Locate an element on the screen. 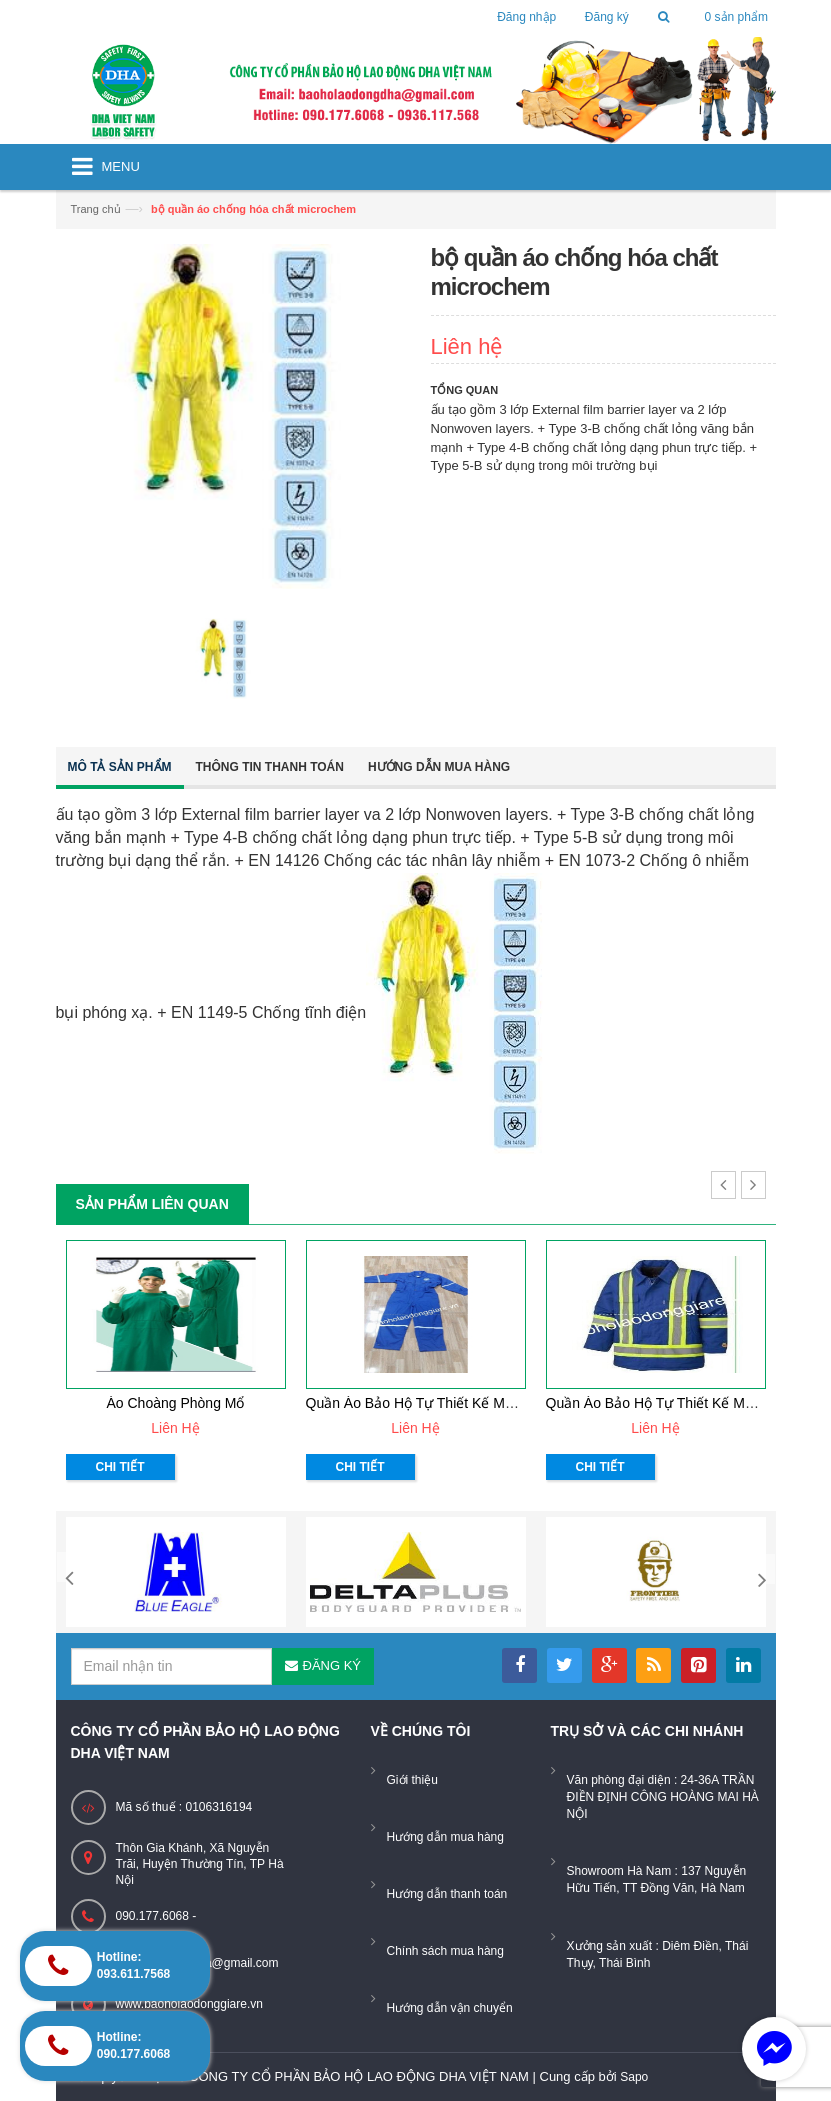  Áo choàng phòng mổ is located at coordinates (176, 1403).